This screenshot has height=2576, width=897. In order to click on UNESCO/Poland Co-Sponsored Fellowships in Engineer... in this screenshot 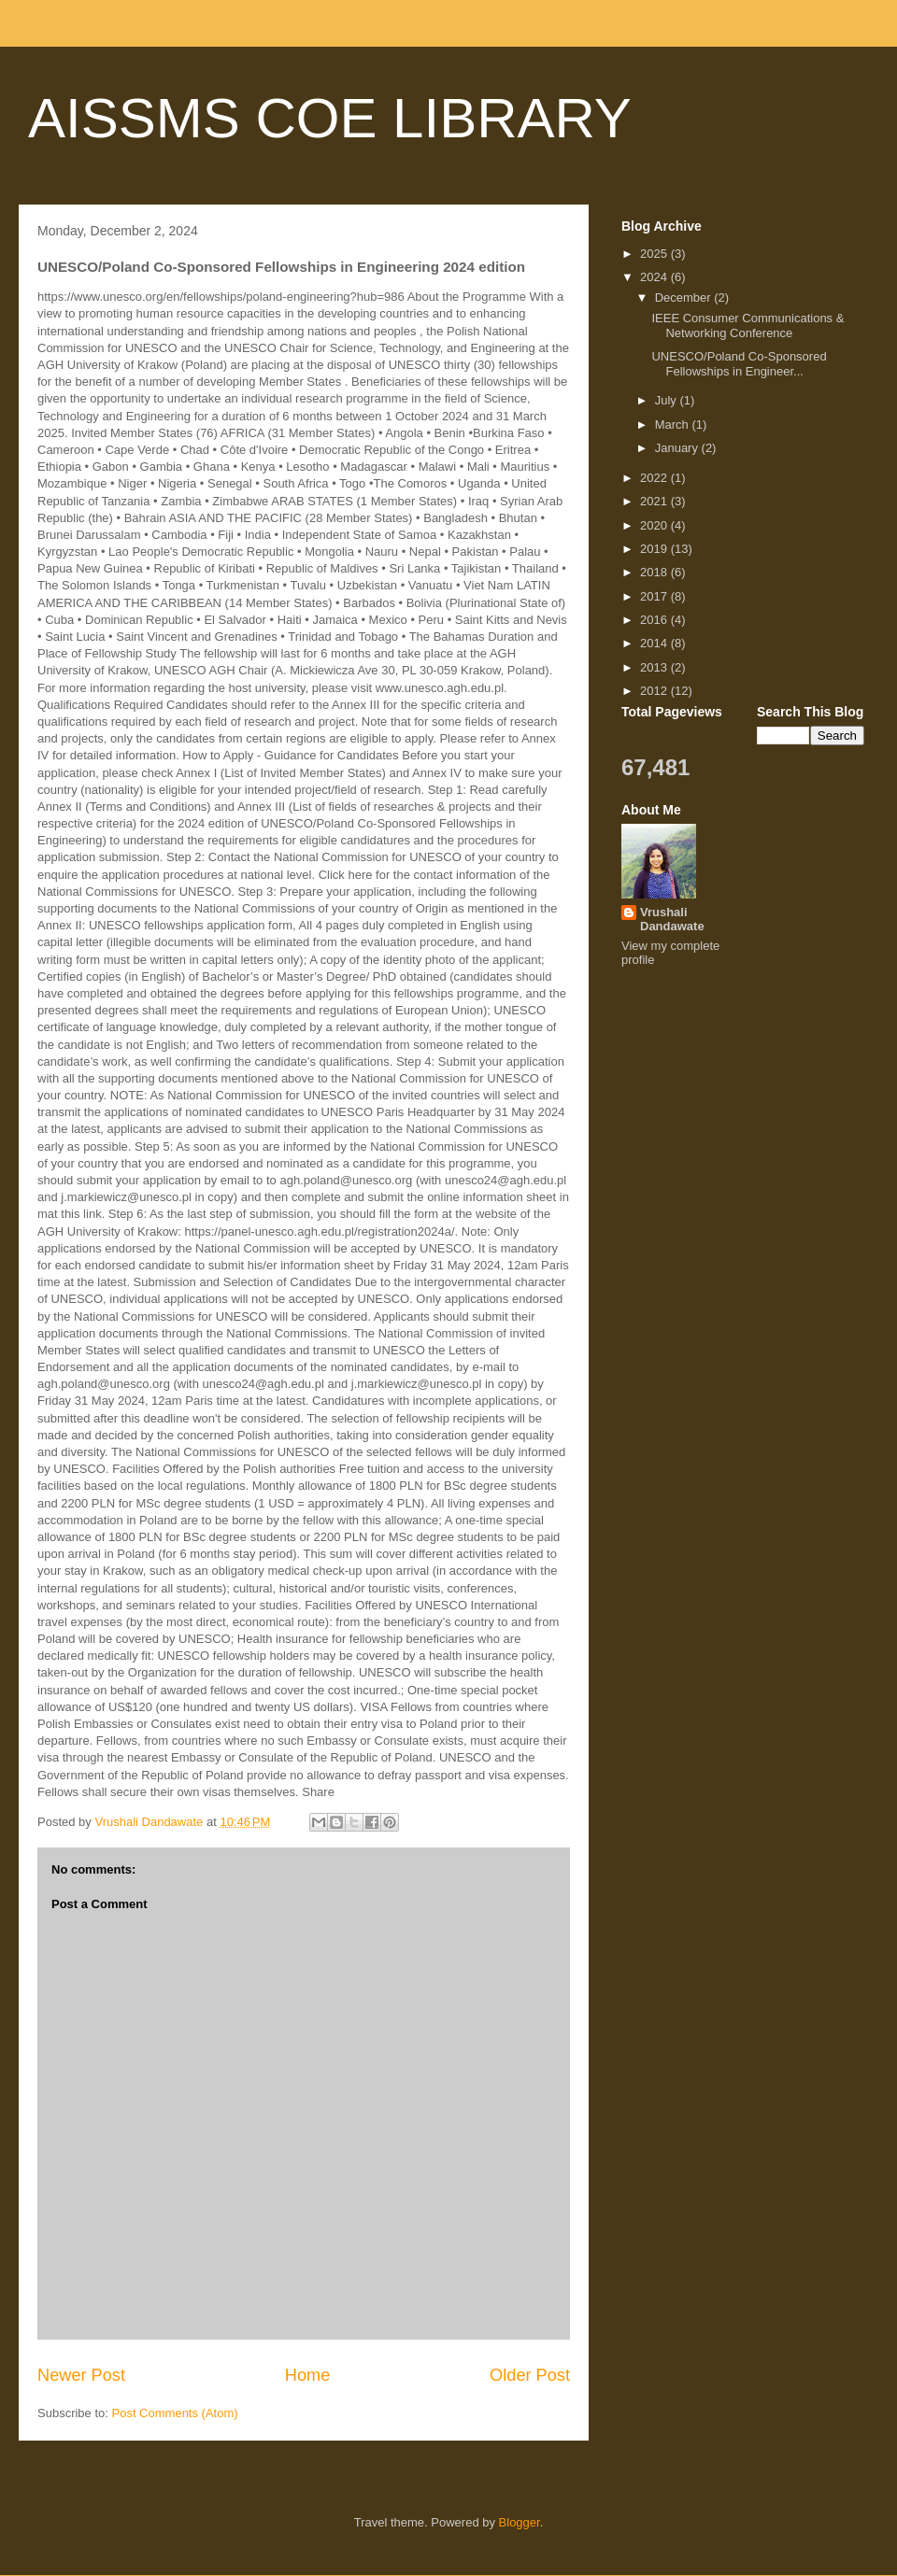, I will do `click(738, 363)`.